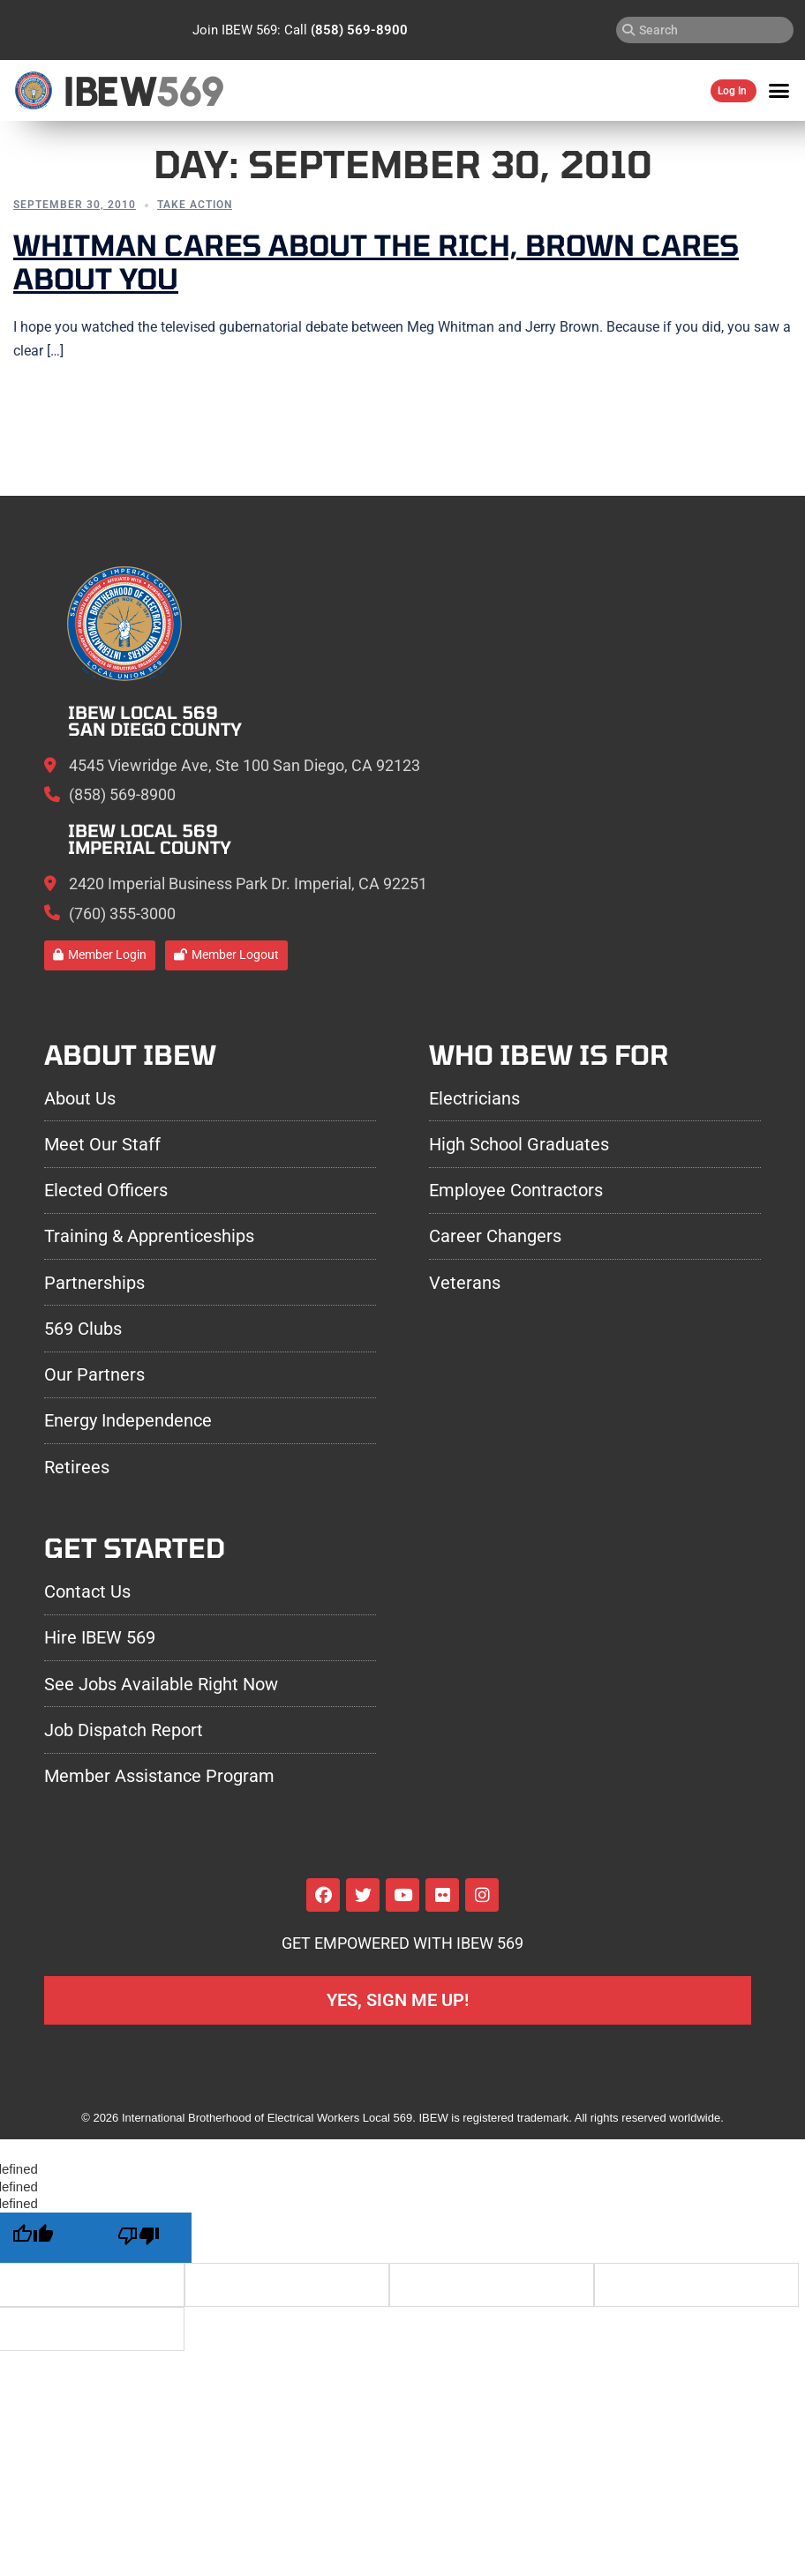  What do you see at coordinates (113, 90) in the screenshot?
I see `IBEW` at bounding box center [113, 90].